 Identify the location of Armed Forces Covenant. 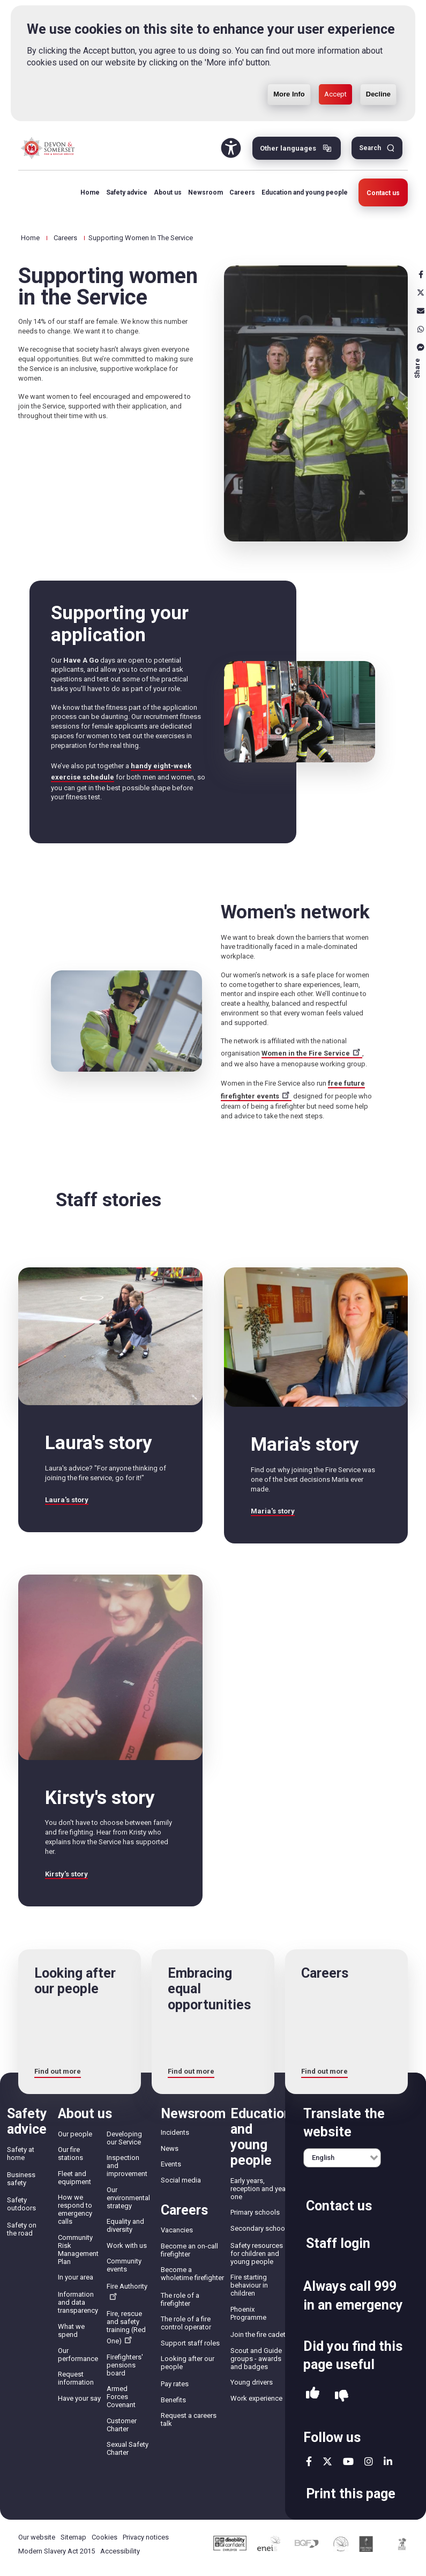
(121, 2397).